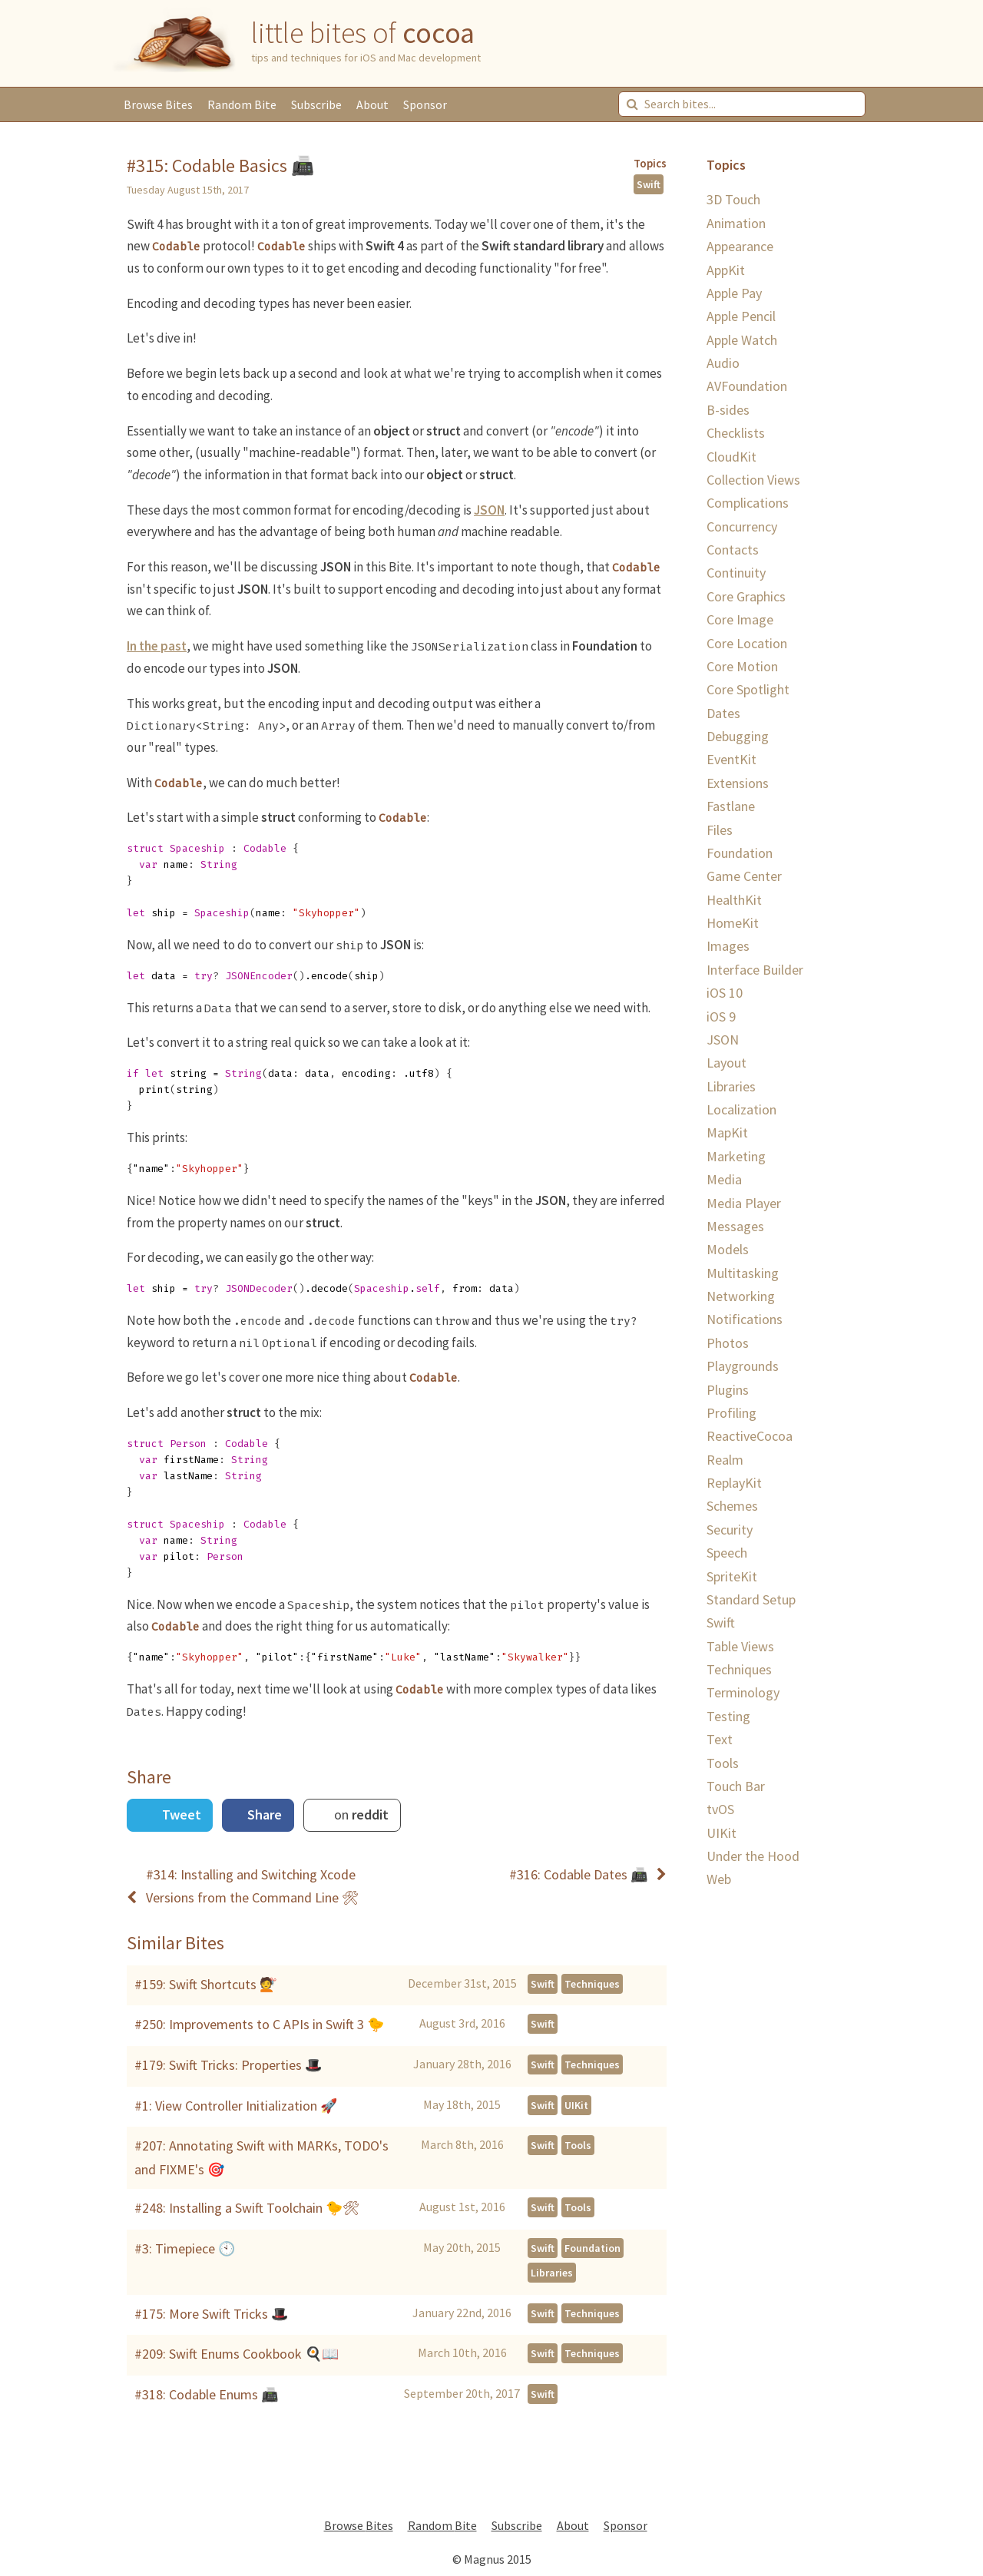  What do you see at coordinates (743, 1692) in the screenshot?
I see `Terminology` at bounding box center [743, 1692].